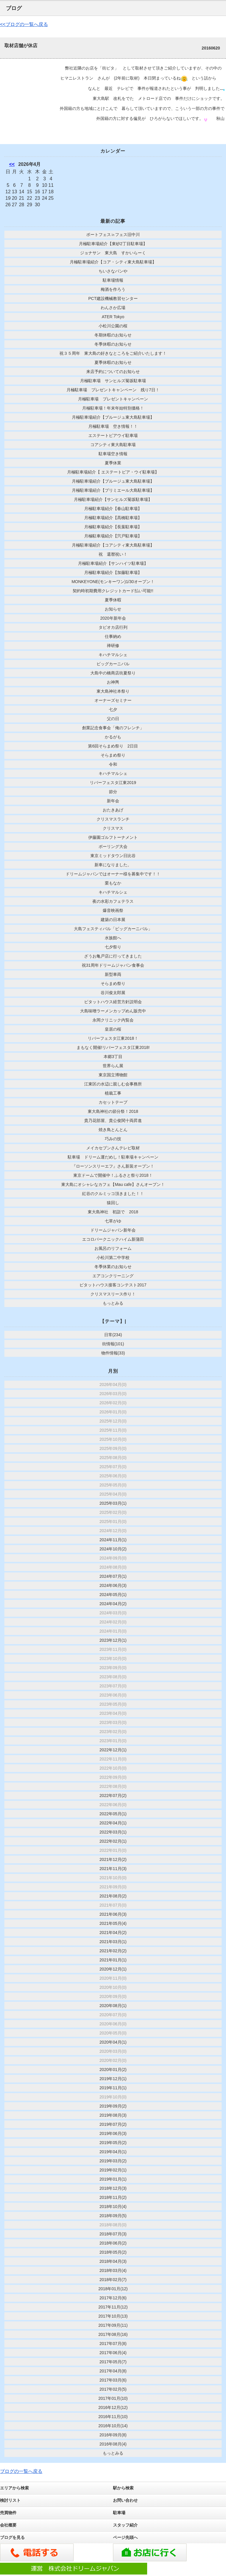 The height and width of the screenshot is (2576, 226). What do you see at coordinates (113, 2161) in the screenshot?
I see `2019年03月(2)` at bounding box center [113, 2161].